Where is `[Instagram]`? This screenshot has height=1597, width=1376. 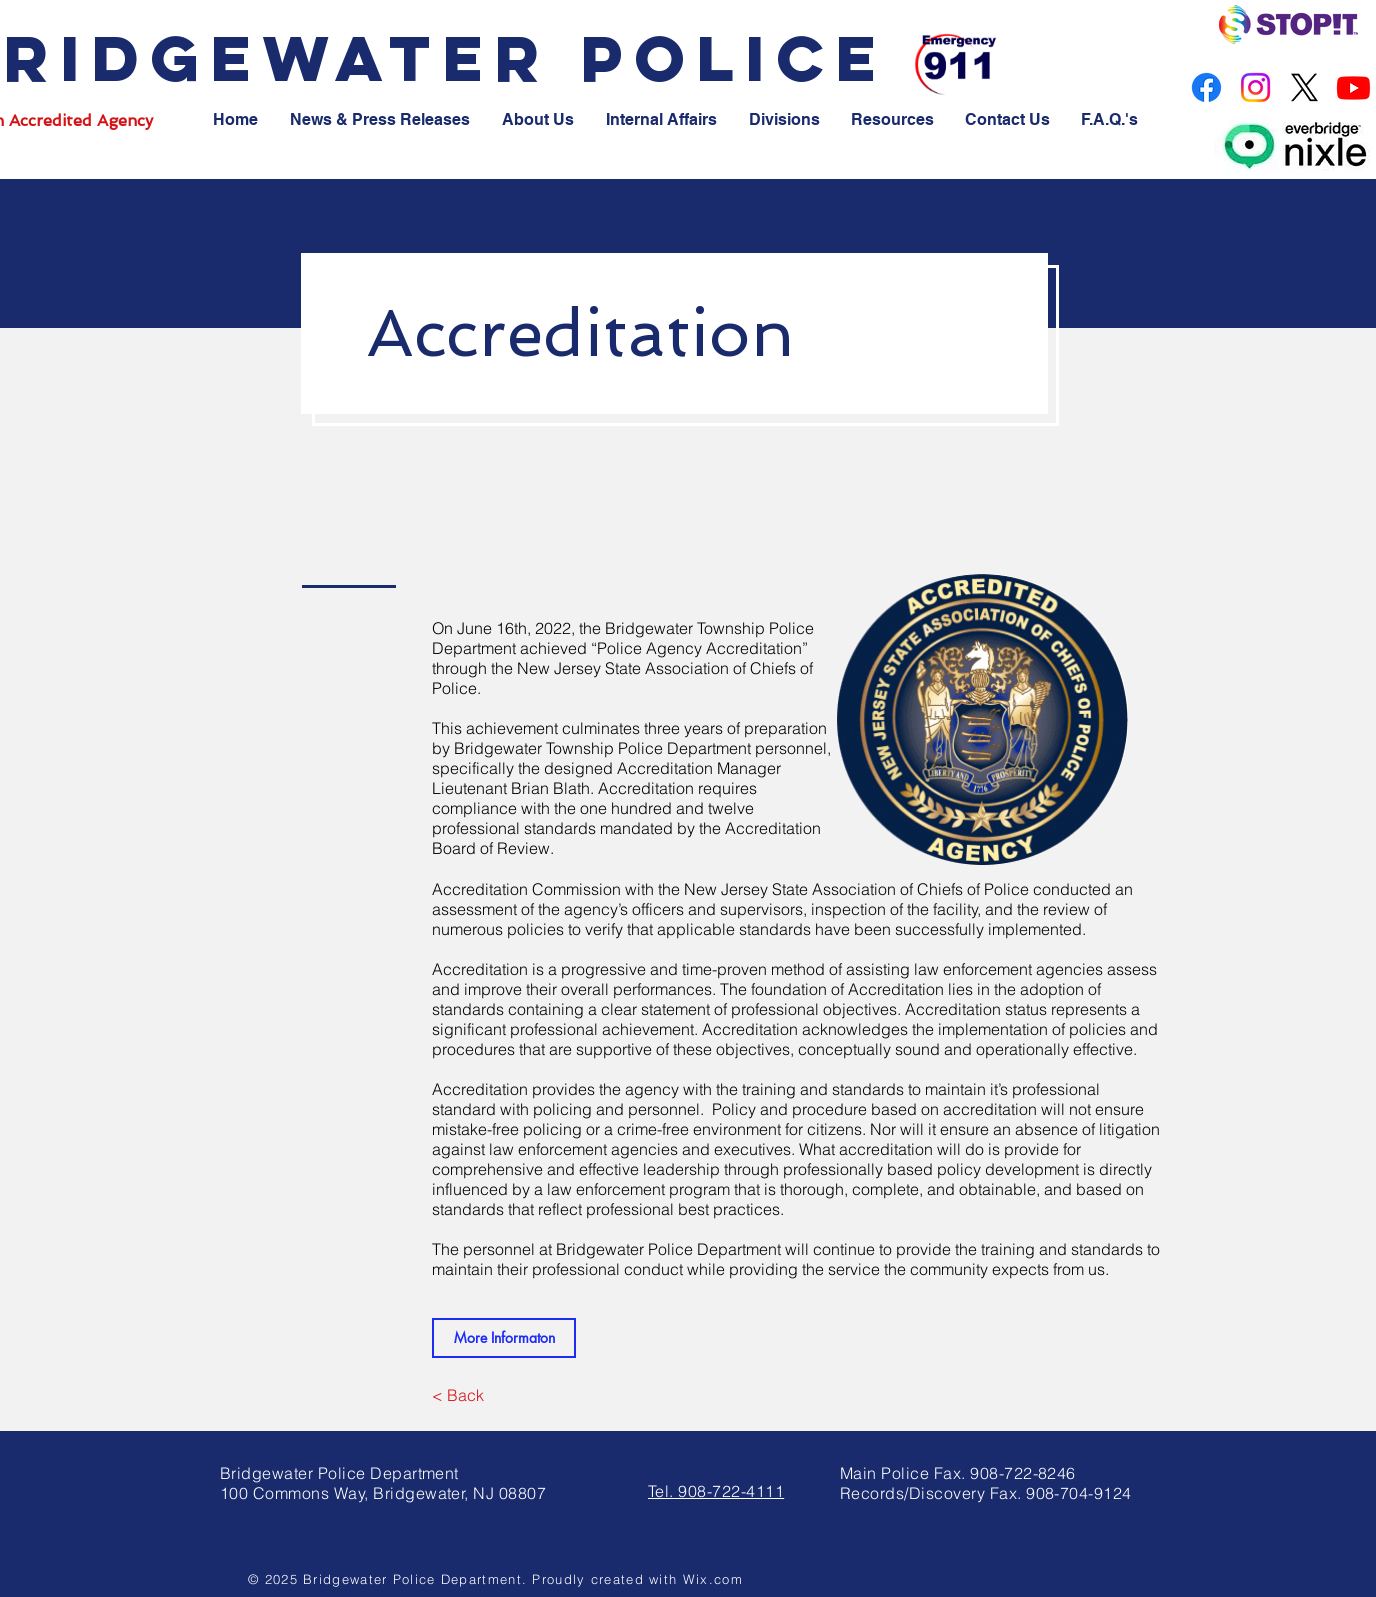 [Instagram] is located at coordinates (1255, 87).